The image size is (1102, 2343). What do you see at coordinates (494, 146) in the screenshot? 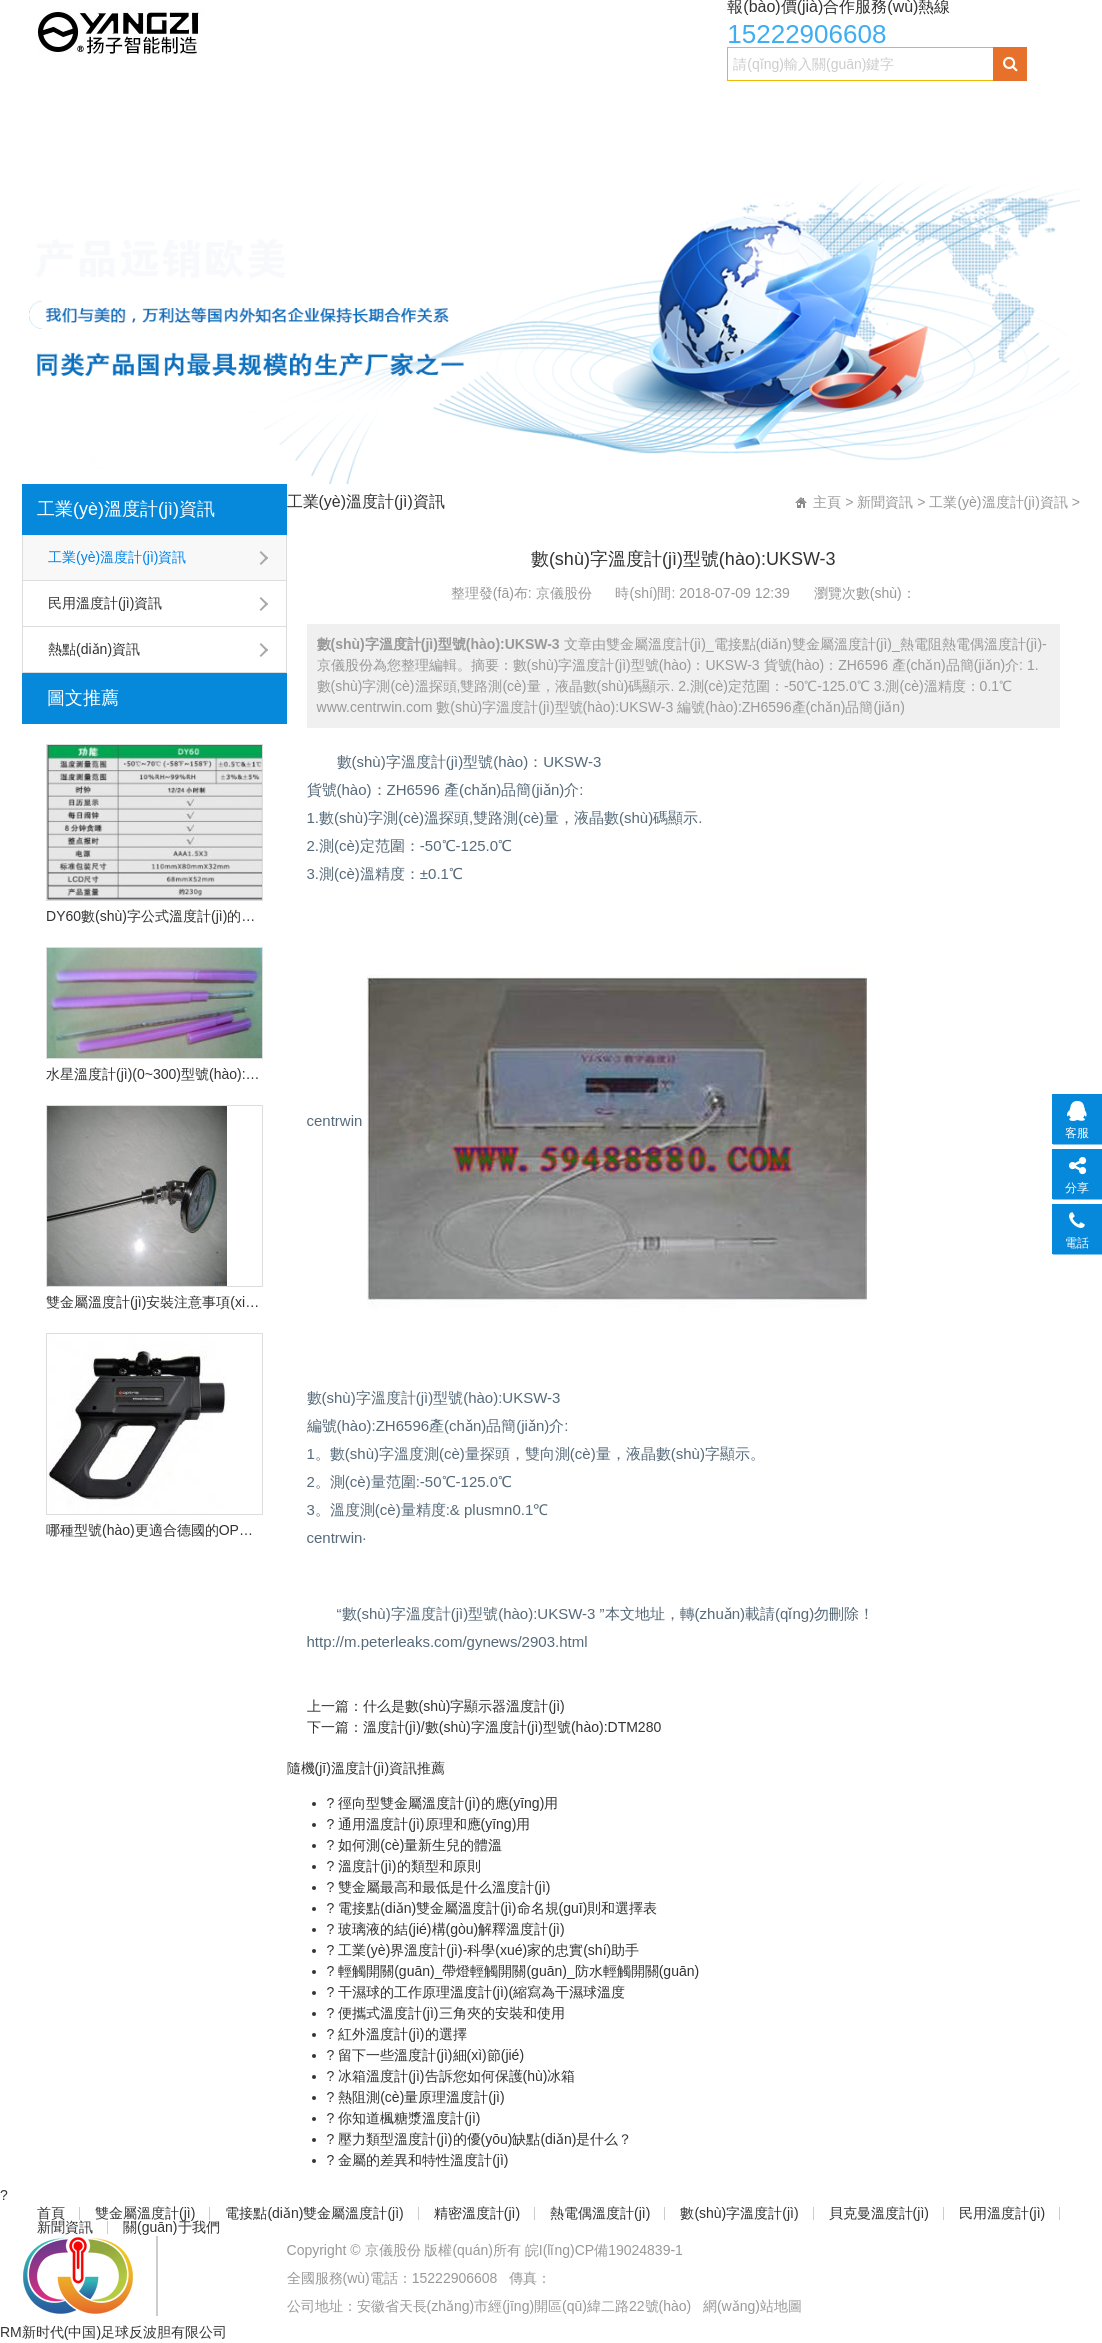
I see `關(guān)于我們` at bounding box center [494, 146].